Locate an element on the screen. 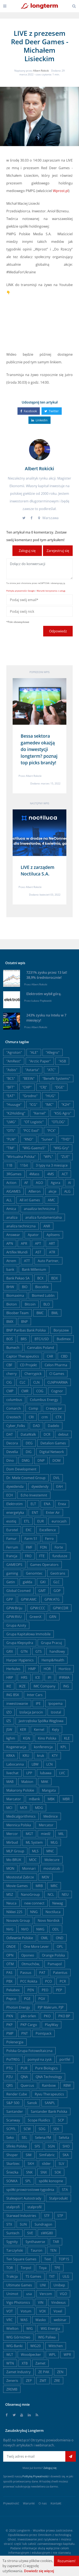 The image size is (79, 2576). CMR is located at coordinates (24, 1391).